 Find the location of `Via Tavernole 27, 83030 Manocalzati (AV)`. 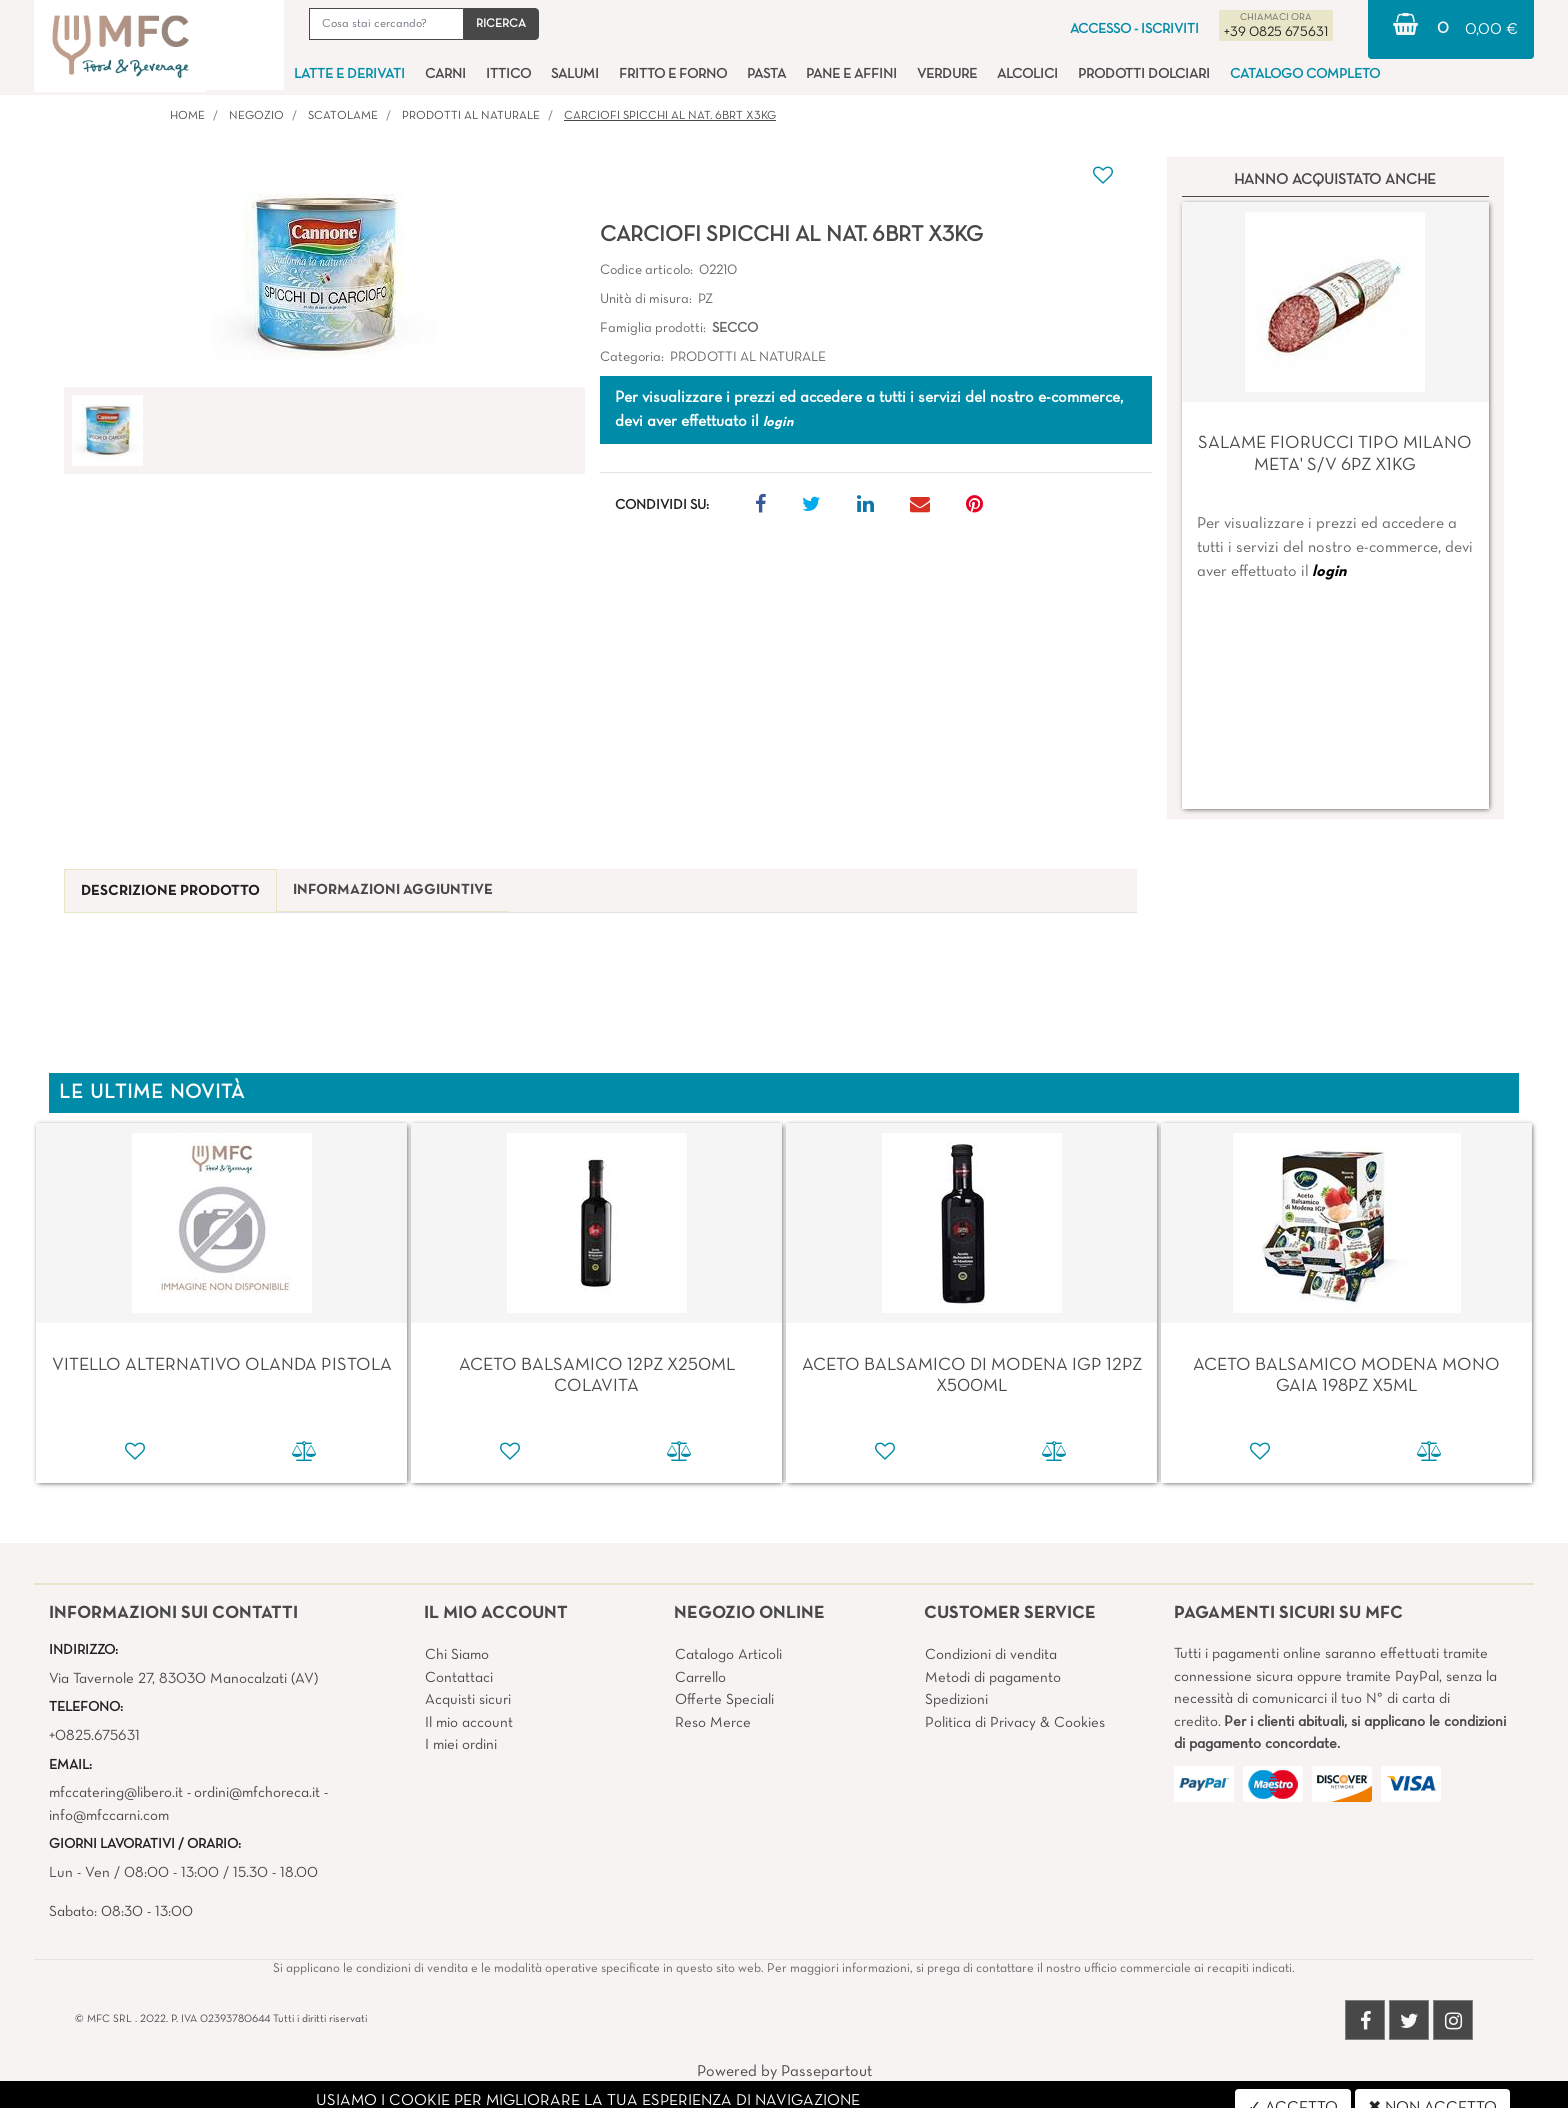

Via Tavernole 27, 83030 Manocalzati (AV) is located at coordinates (183, 1679).